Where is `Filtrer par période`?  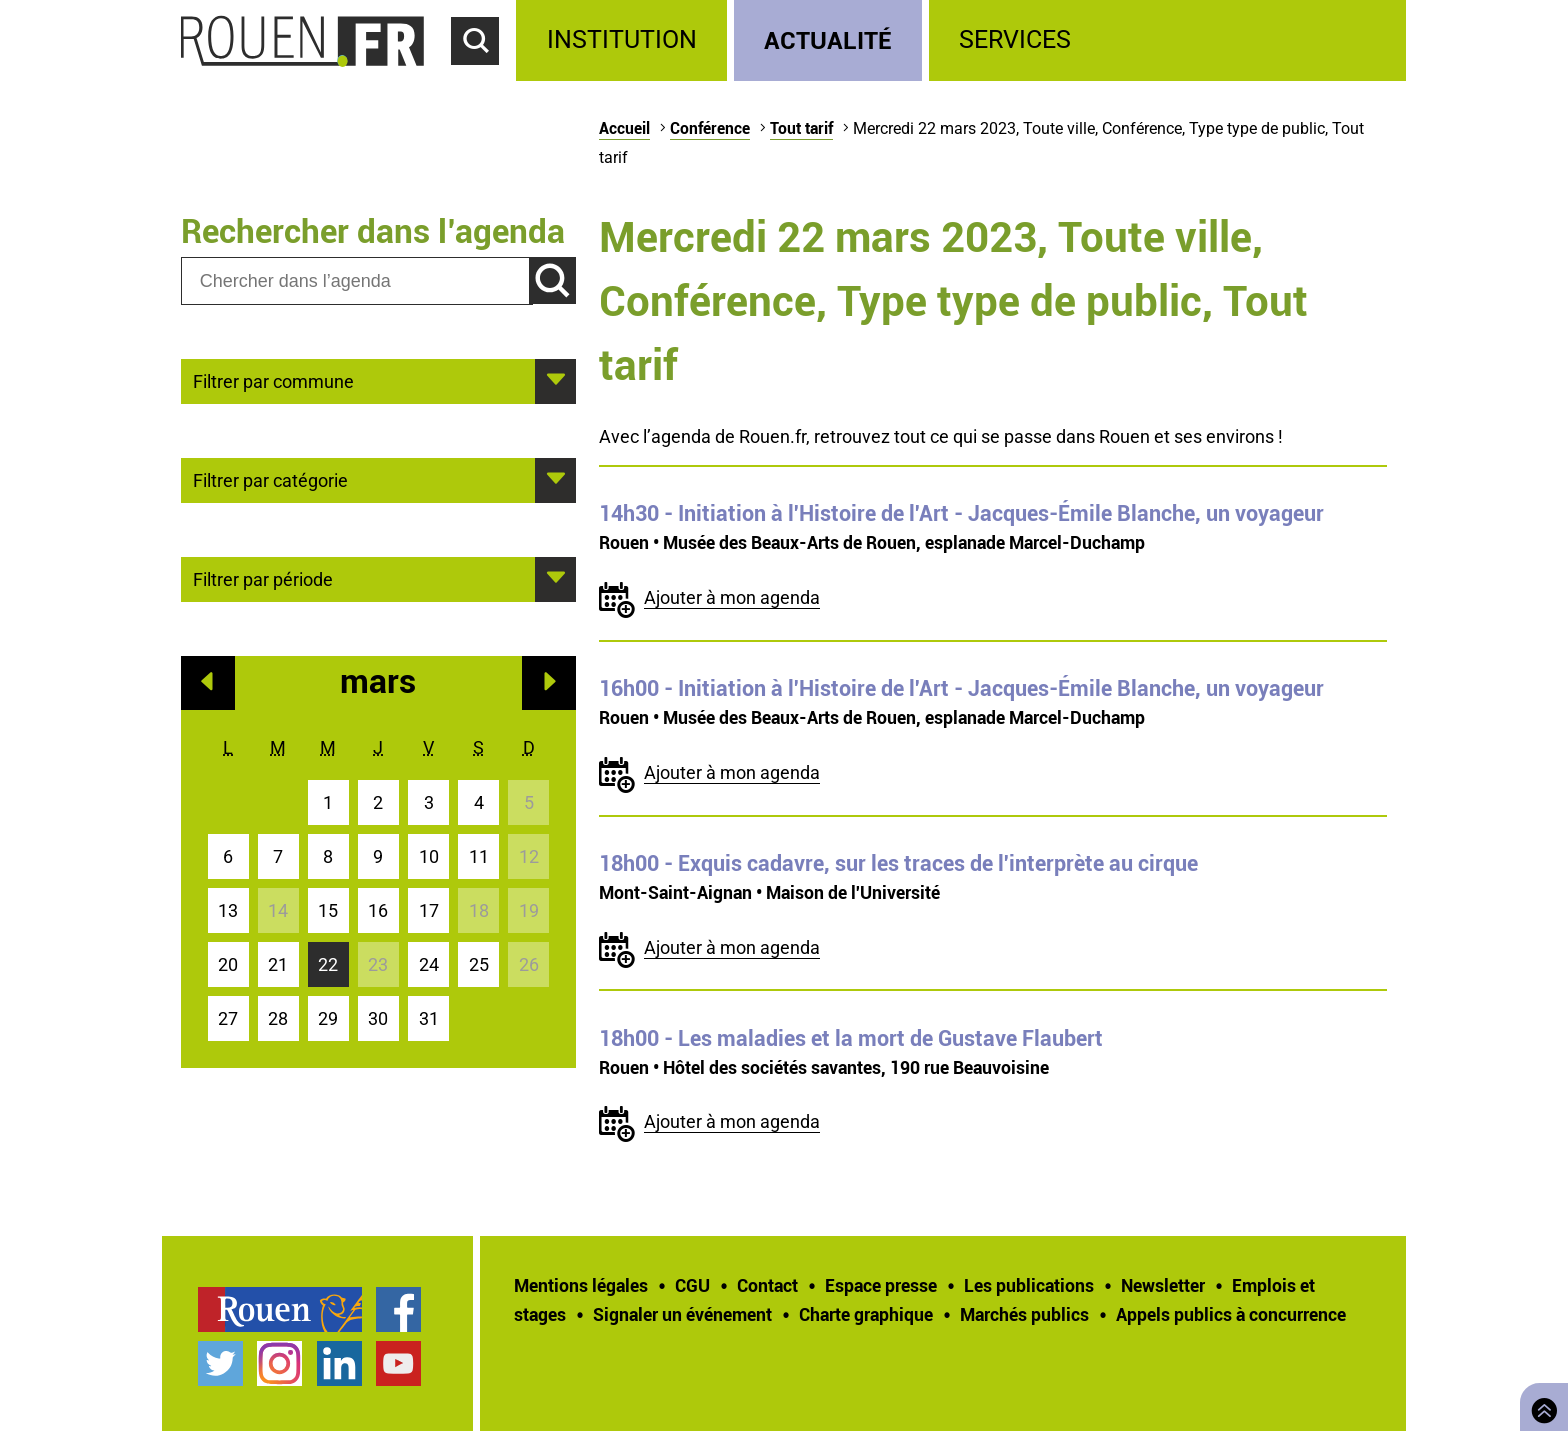
Filtrer par période is located at coordinates (263, 578).